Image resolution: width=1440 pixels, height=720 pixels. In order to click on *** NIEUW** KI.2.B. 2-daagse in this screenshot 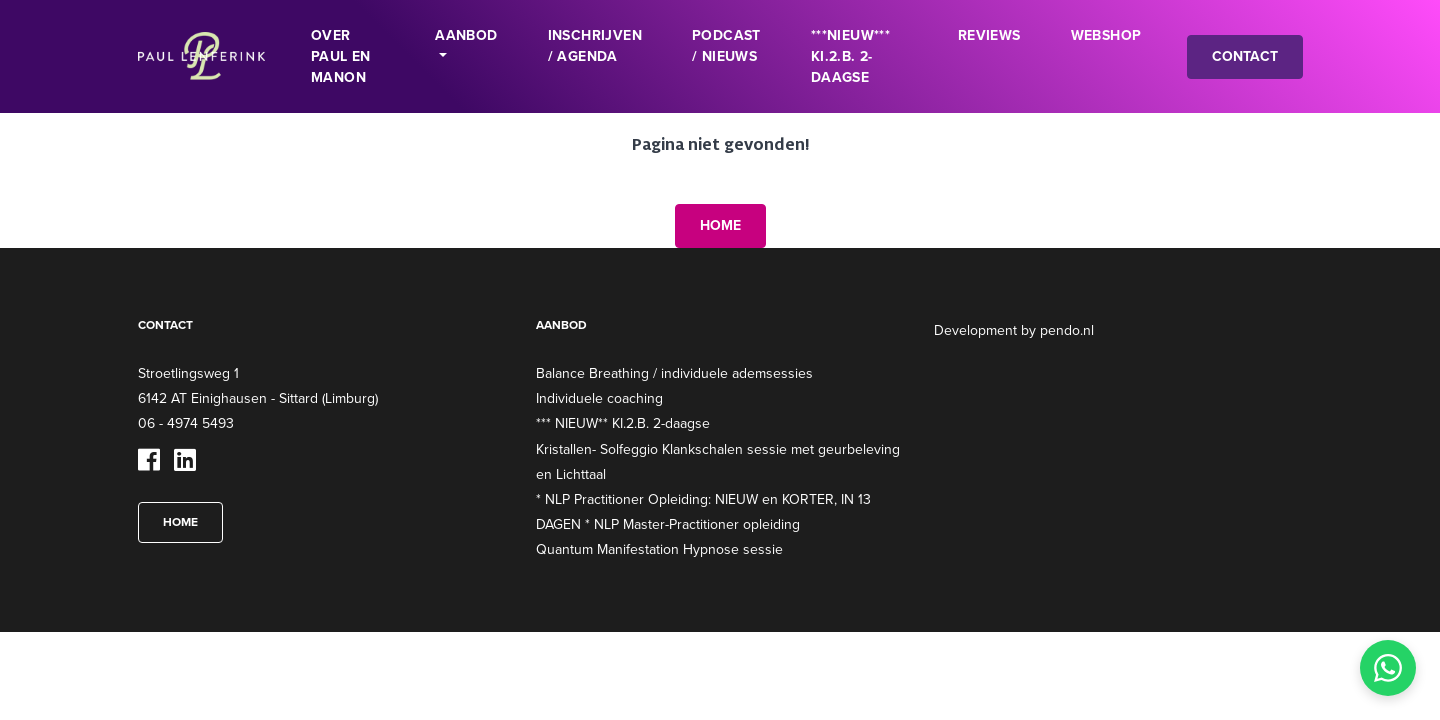, I will do `click(623, 423)`.